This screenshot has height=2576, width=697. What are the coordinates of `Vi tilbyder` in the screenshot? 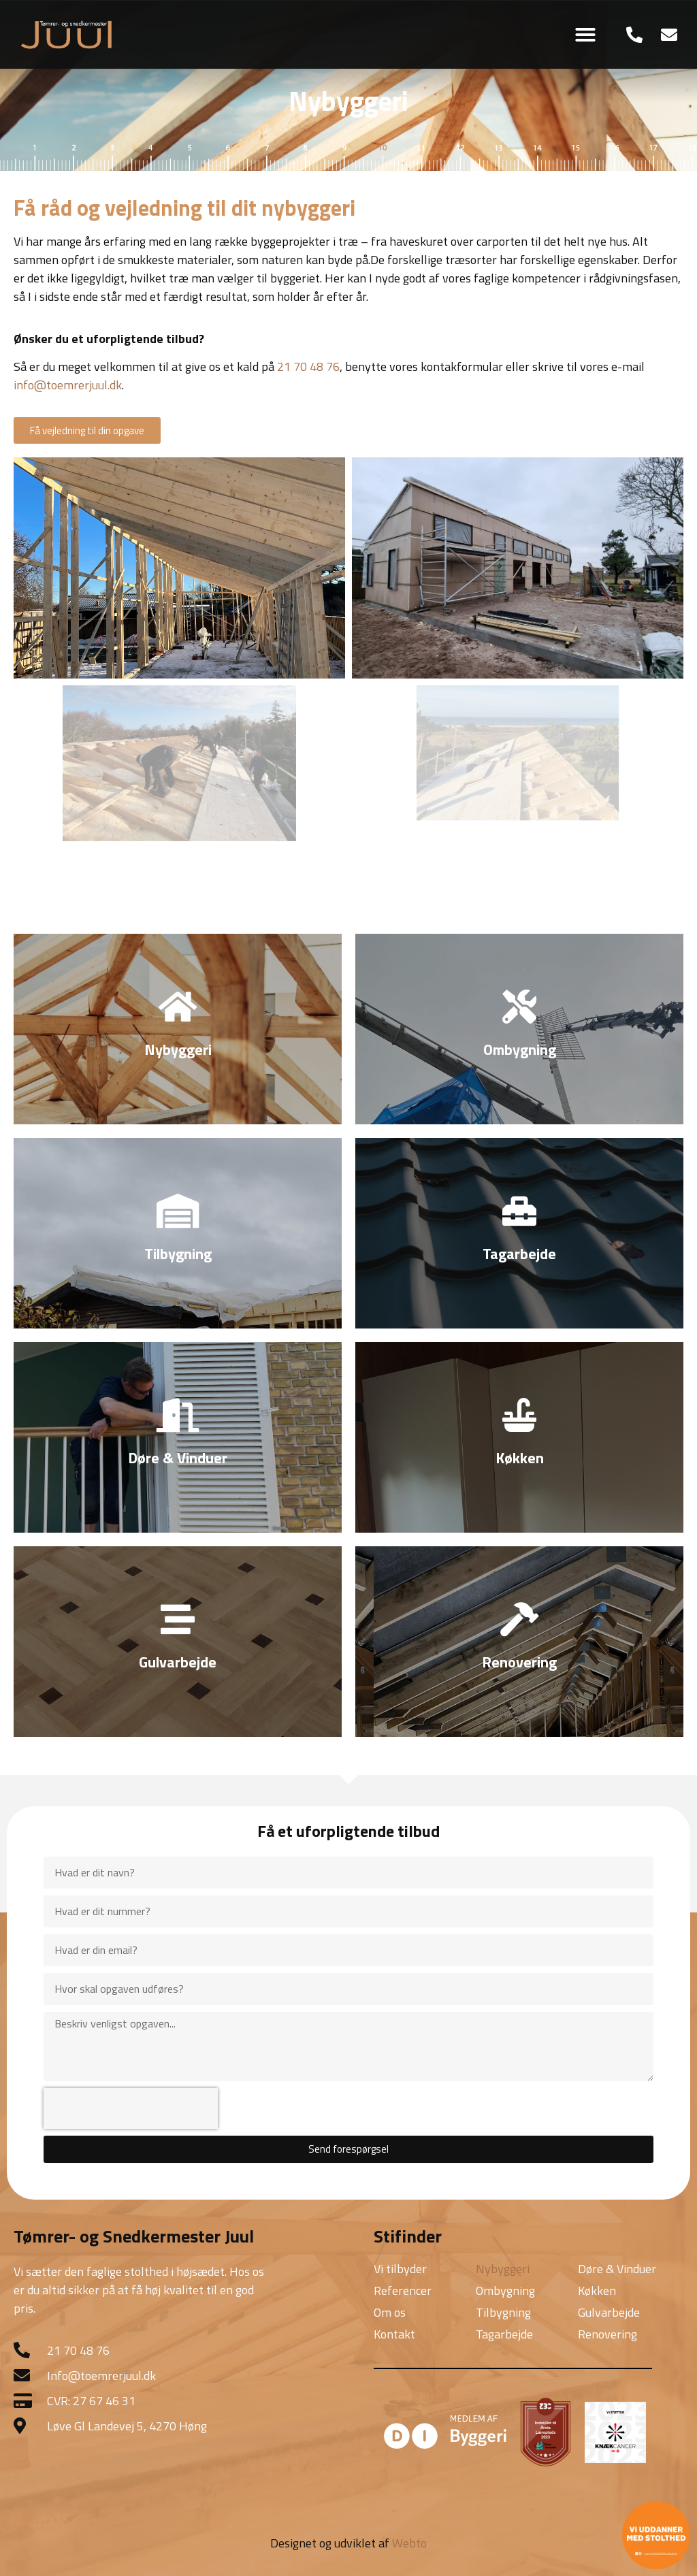 It's located at (400, 2269).